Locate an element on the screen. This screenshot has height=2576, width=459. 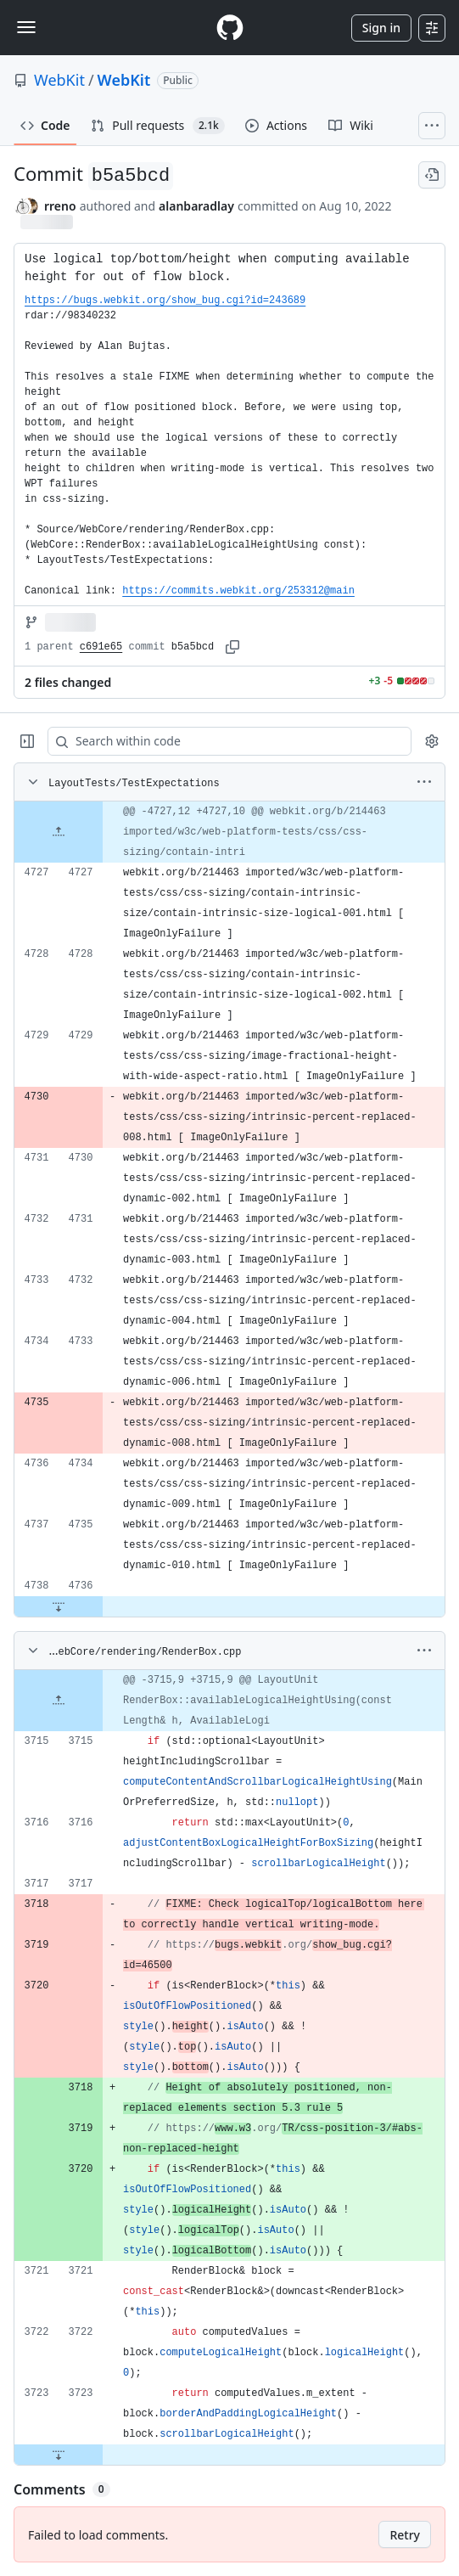
[Homepage] is located at coordinates (229, 28).